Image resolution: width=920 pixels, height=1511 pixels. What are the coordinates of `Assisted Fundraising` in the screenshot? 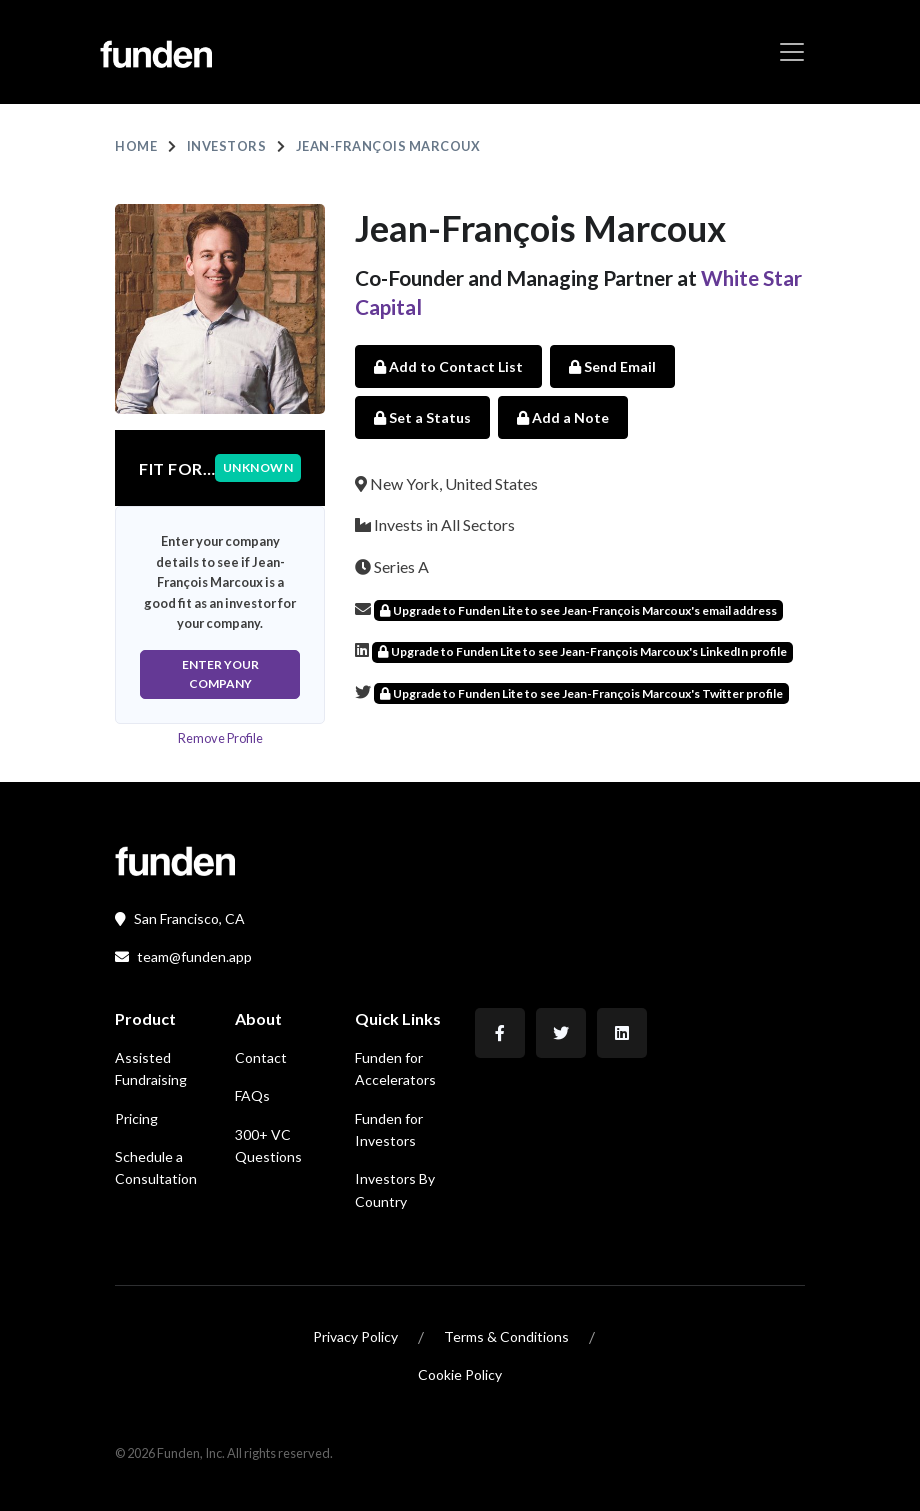 It's located at (151, 1068).